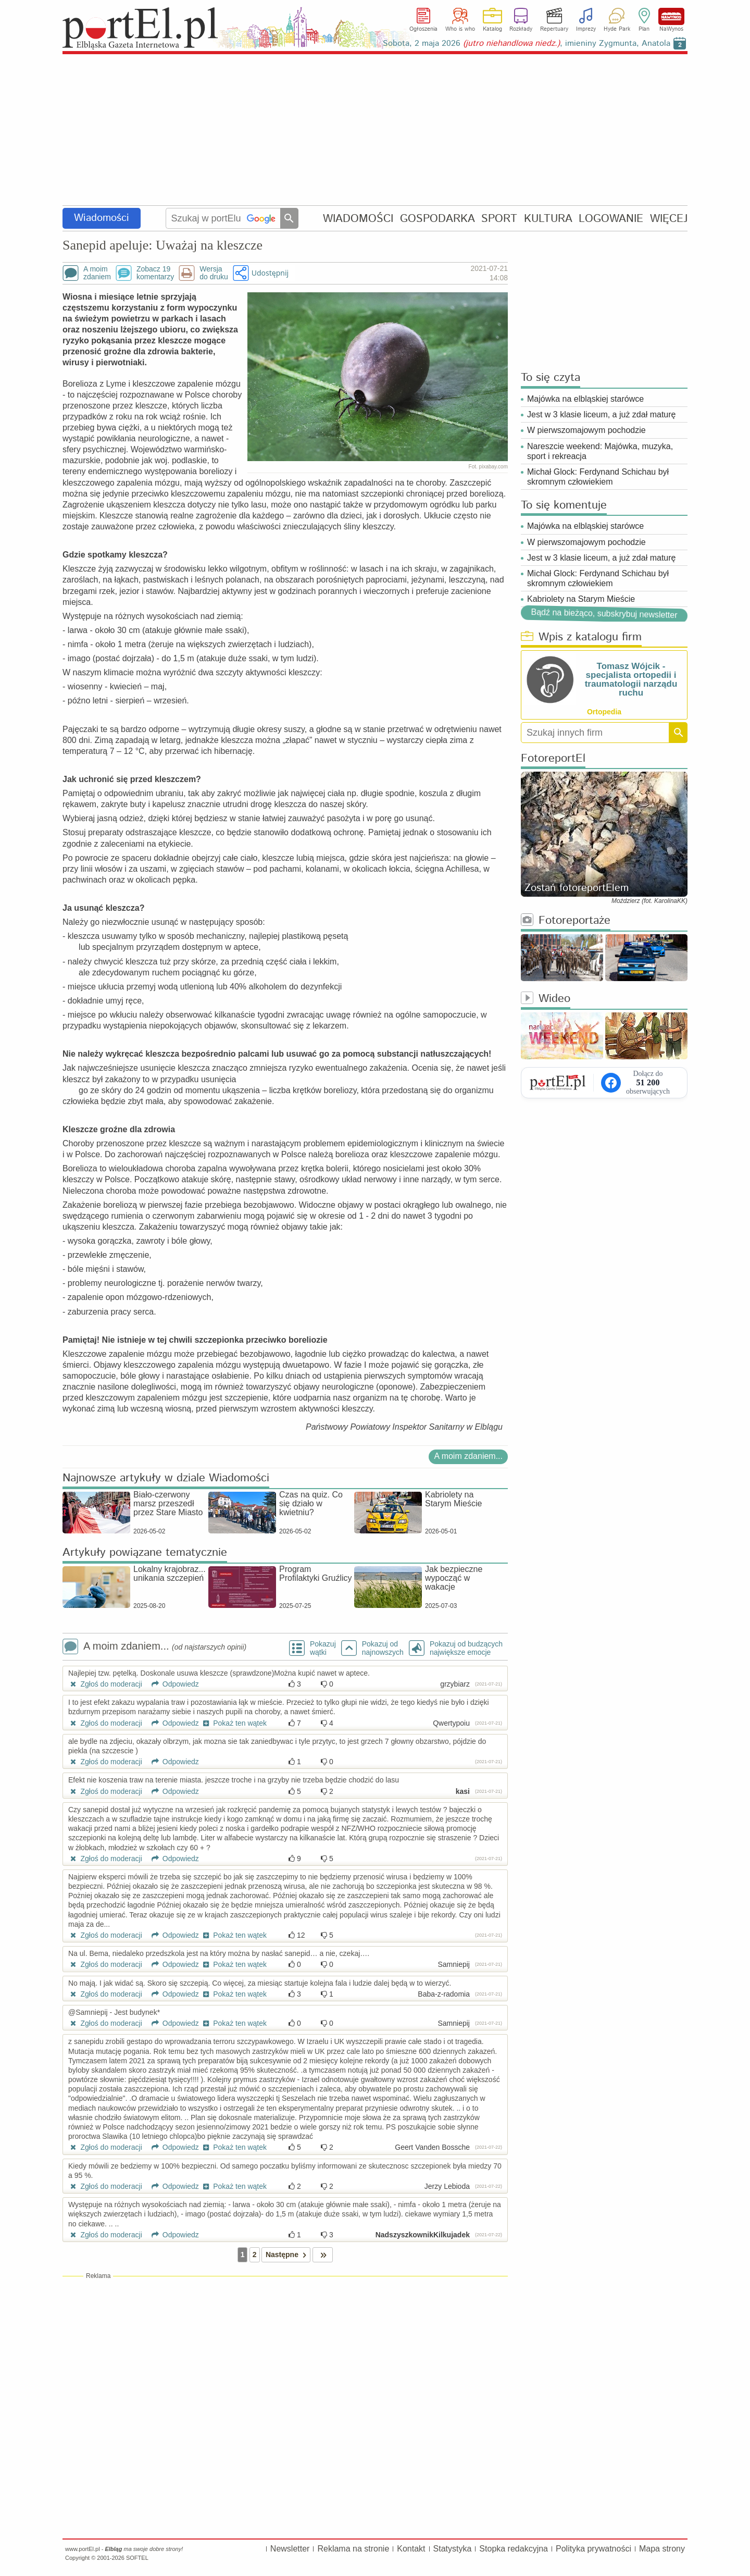 Image resolution: width=750 pixels, height=2576 pixels. Describe the element at coordinates (585, 398) in the screenshot. I see `Majówka na elbląskiej starówce` at that location.